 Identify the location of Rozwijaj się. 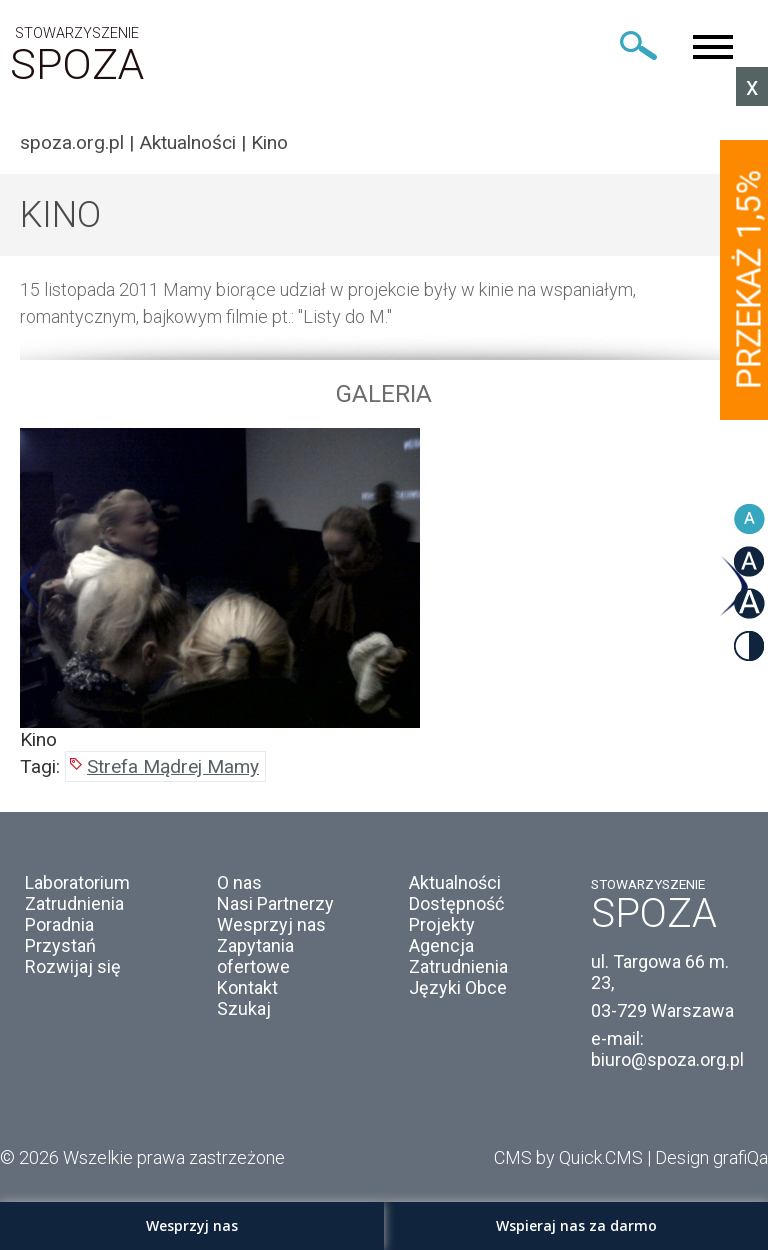
(73, 966).